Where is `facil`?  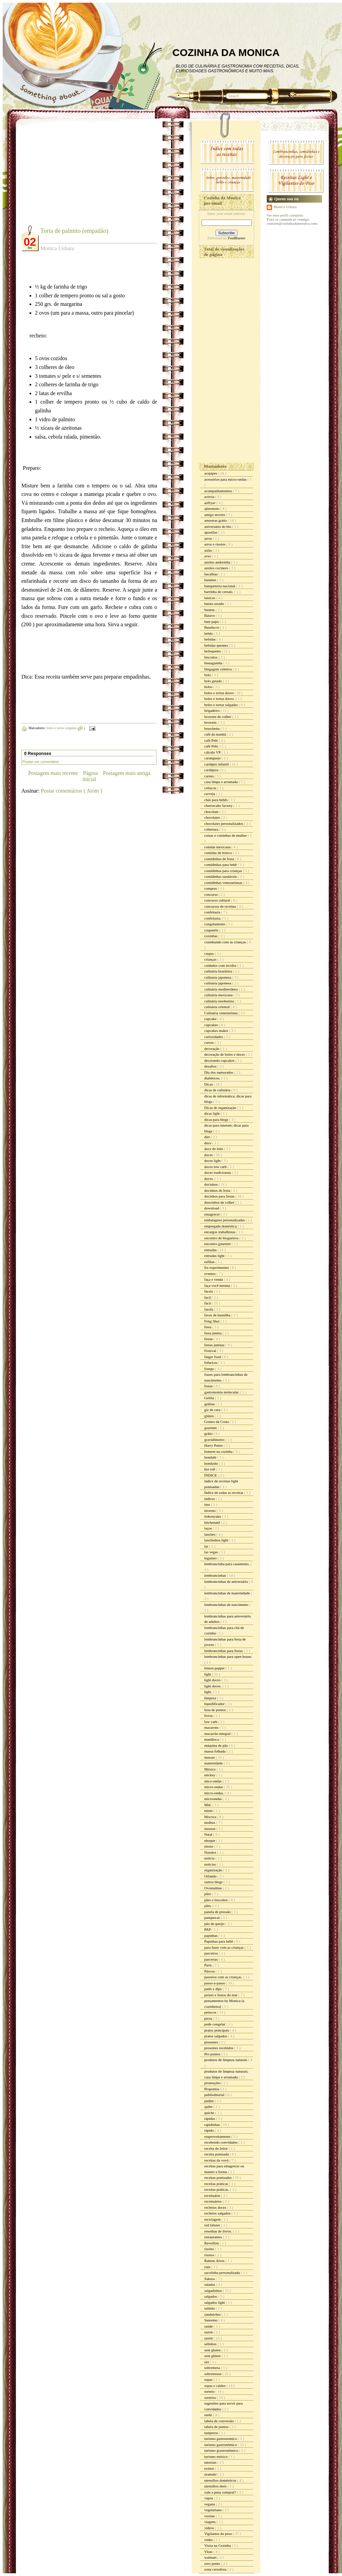
facil is located at coordinates (208, 1297).